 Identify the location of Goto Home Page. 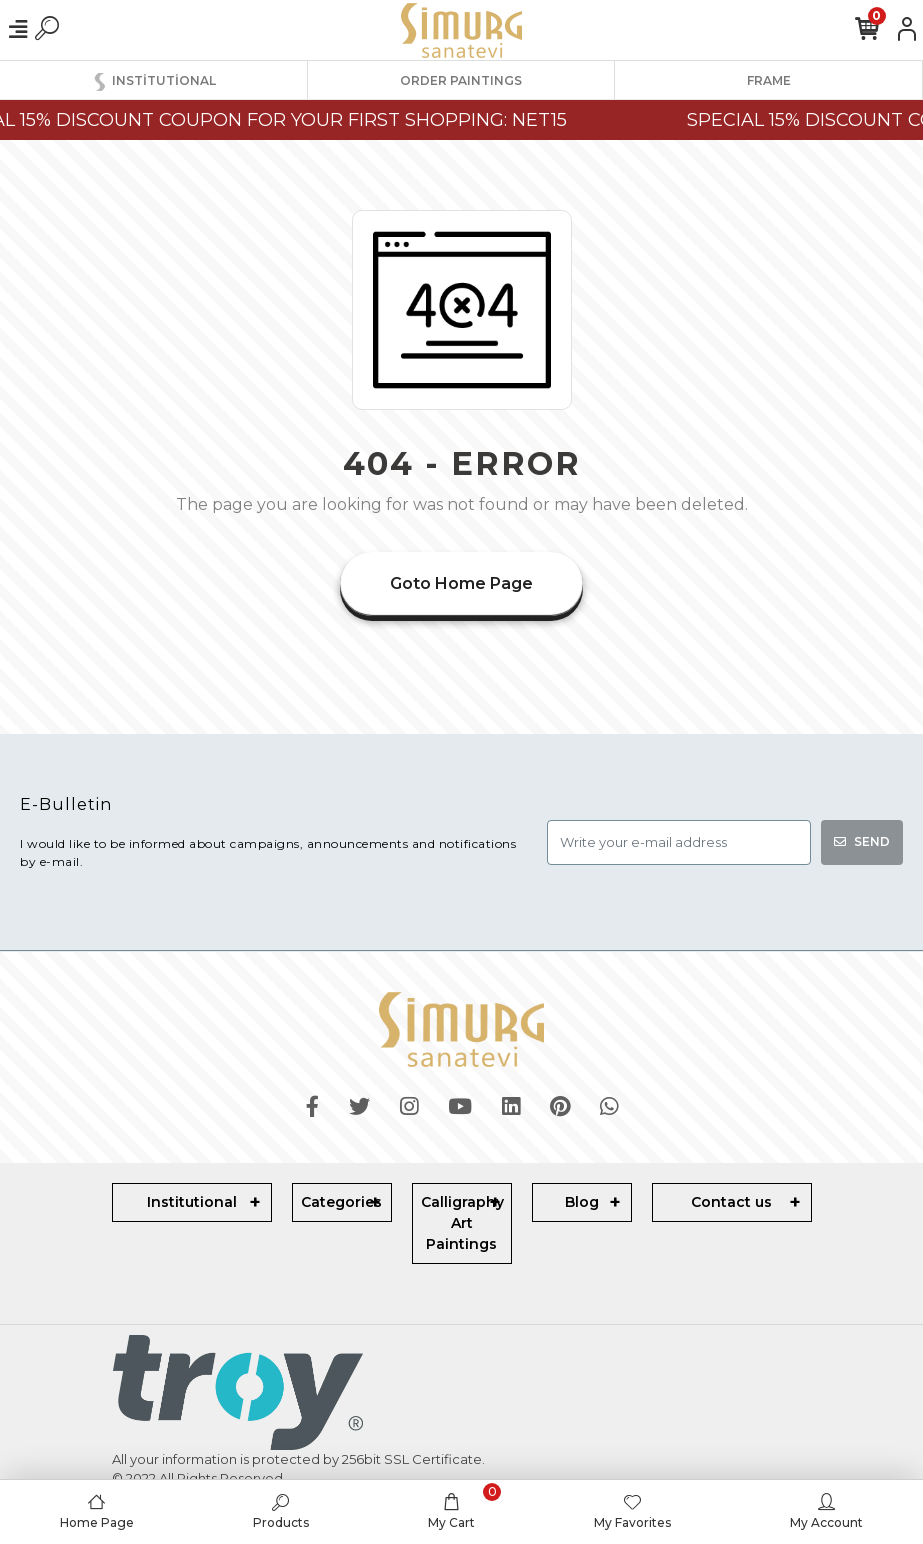
(461, 583).